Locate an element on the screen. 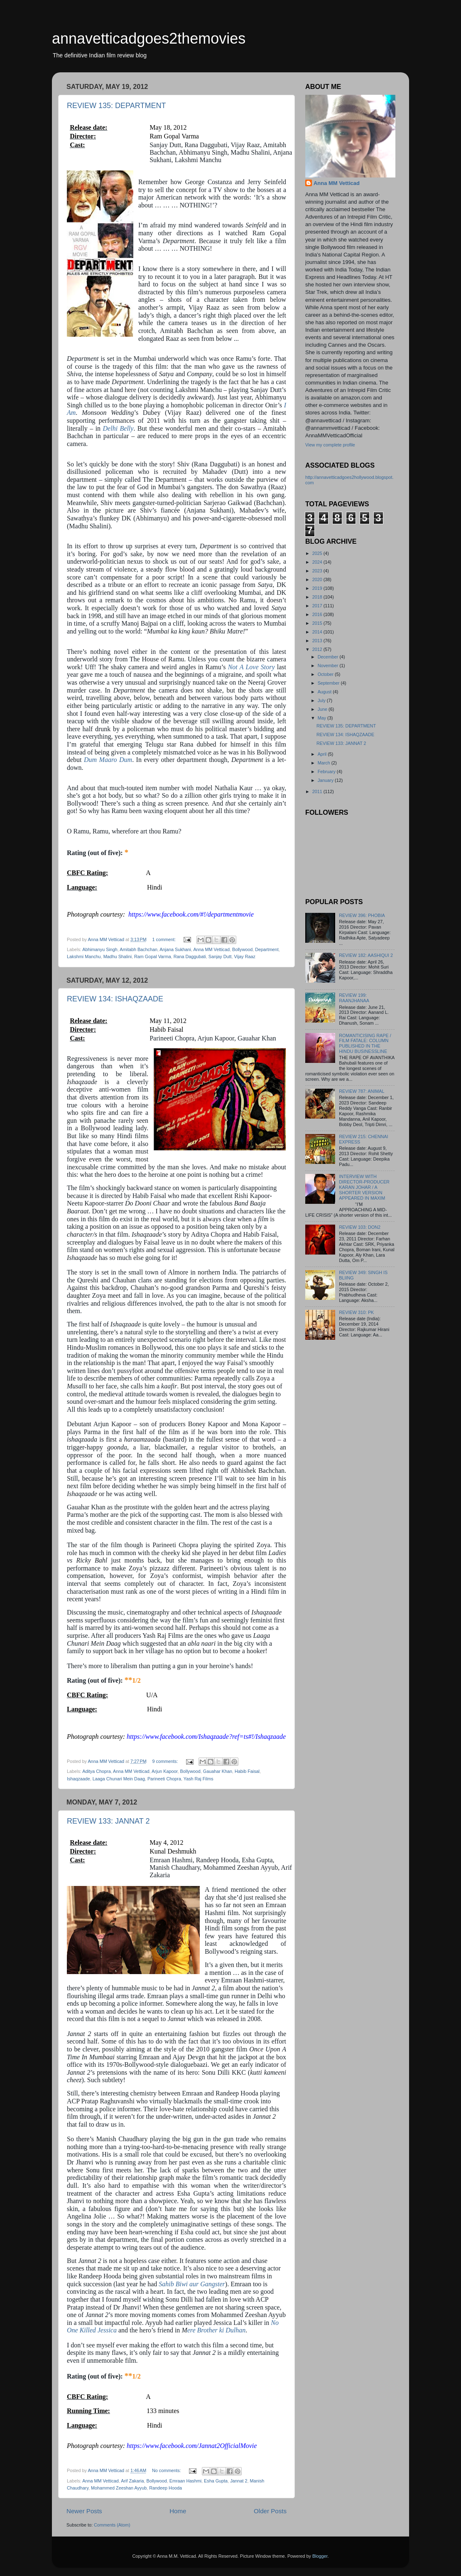 The image size is (461, 2576). January is located at coordinates (326, 780).